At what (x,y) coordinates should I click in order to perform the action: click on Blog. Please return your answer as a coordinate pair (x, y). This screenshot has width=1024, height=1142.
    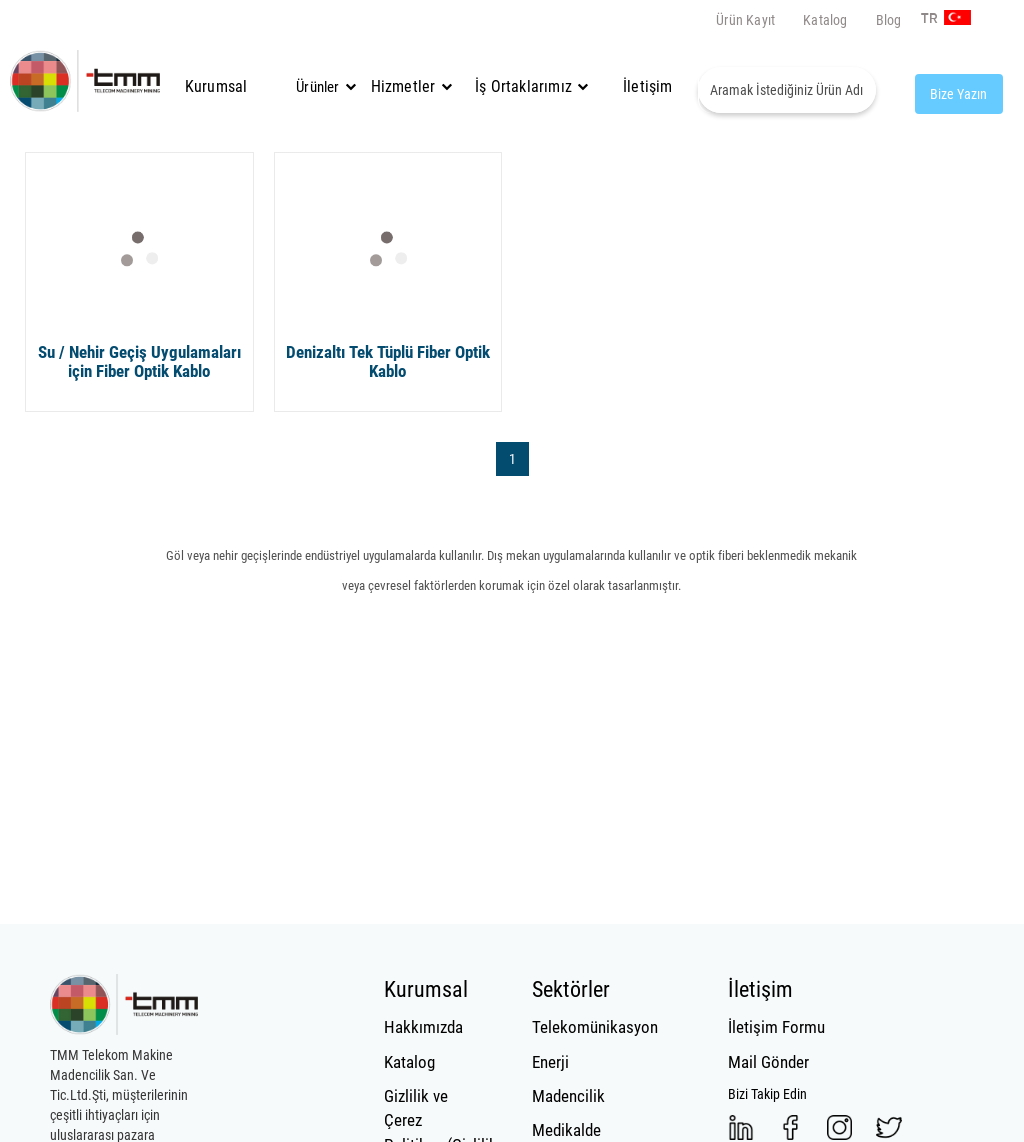
    Looking at the image, I should click on (889, 20).